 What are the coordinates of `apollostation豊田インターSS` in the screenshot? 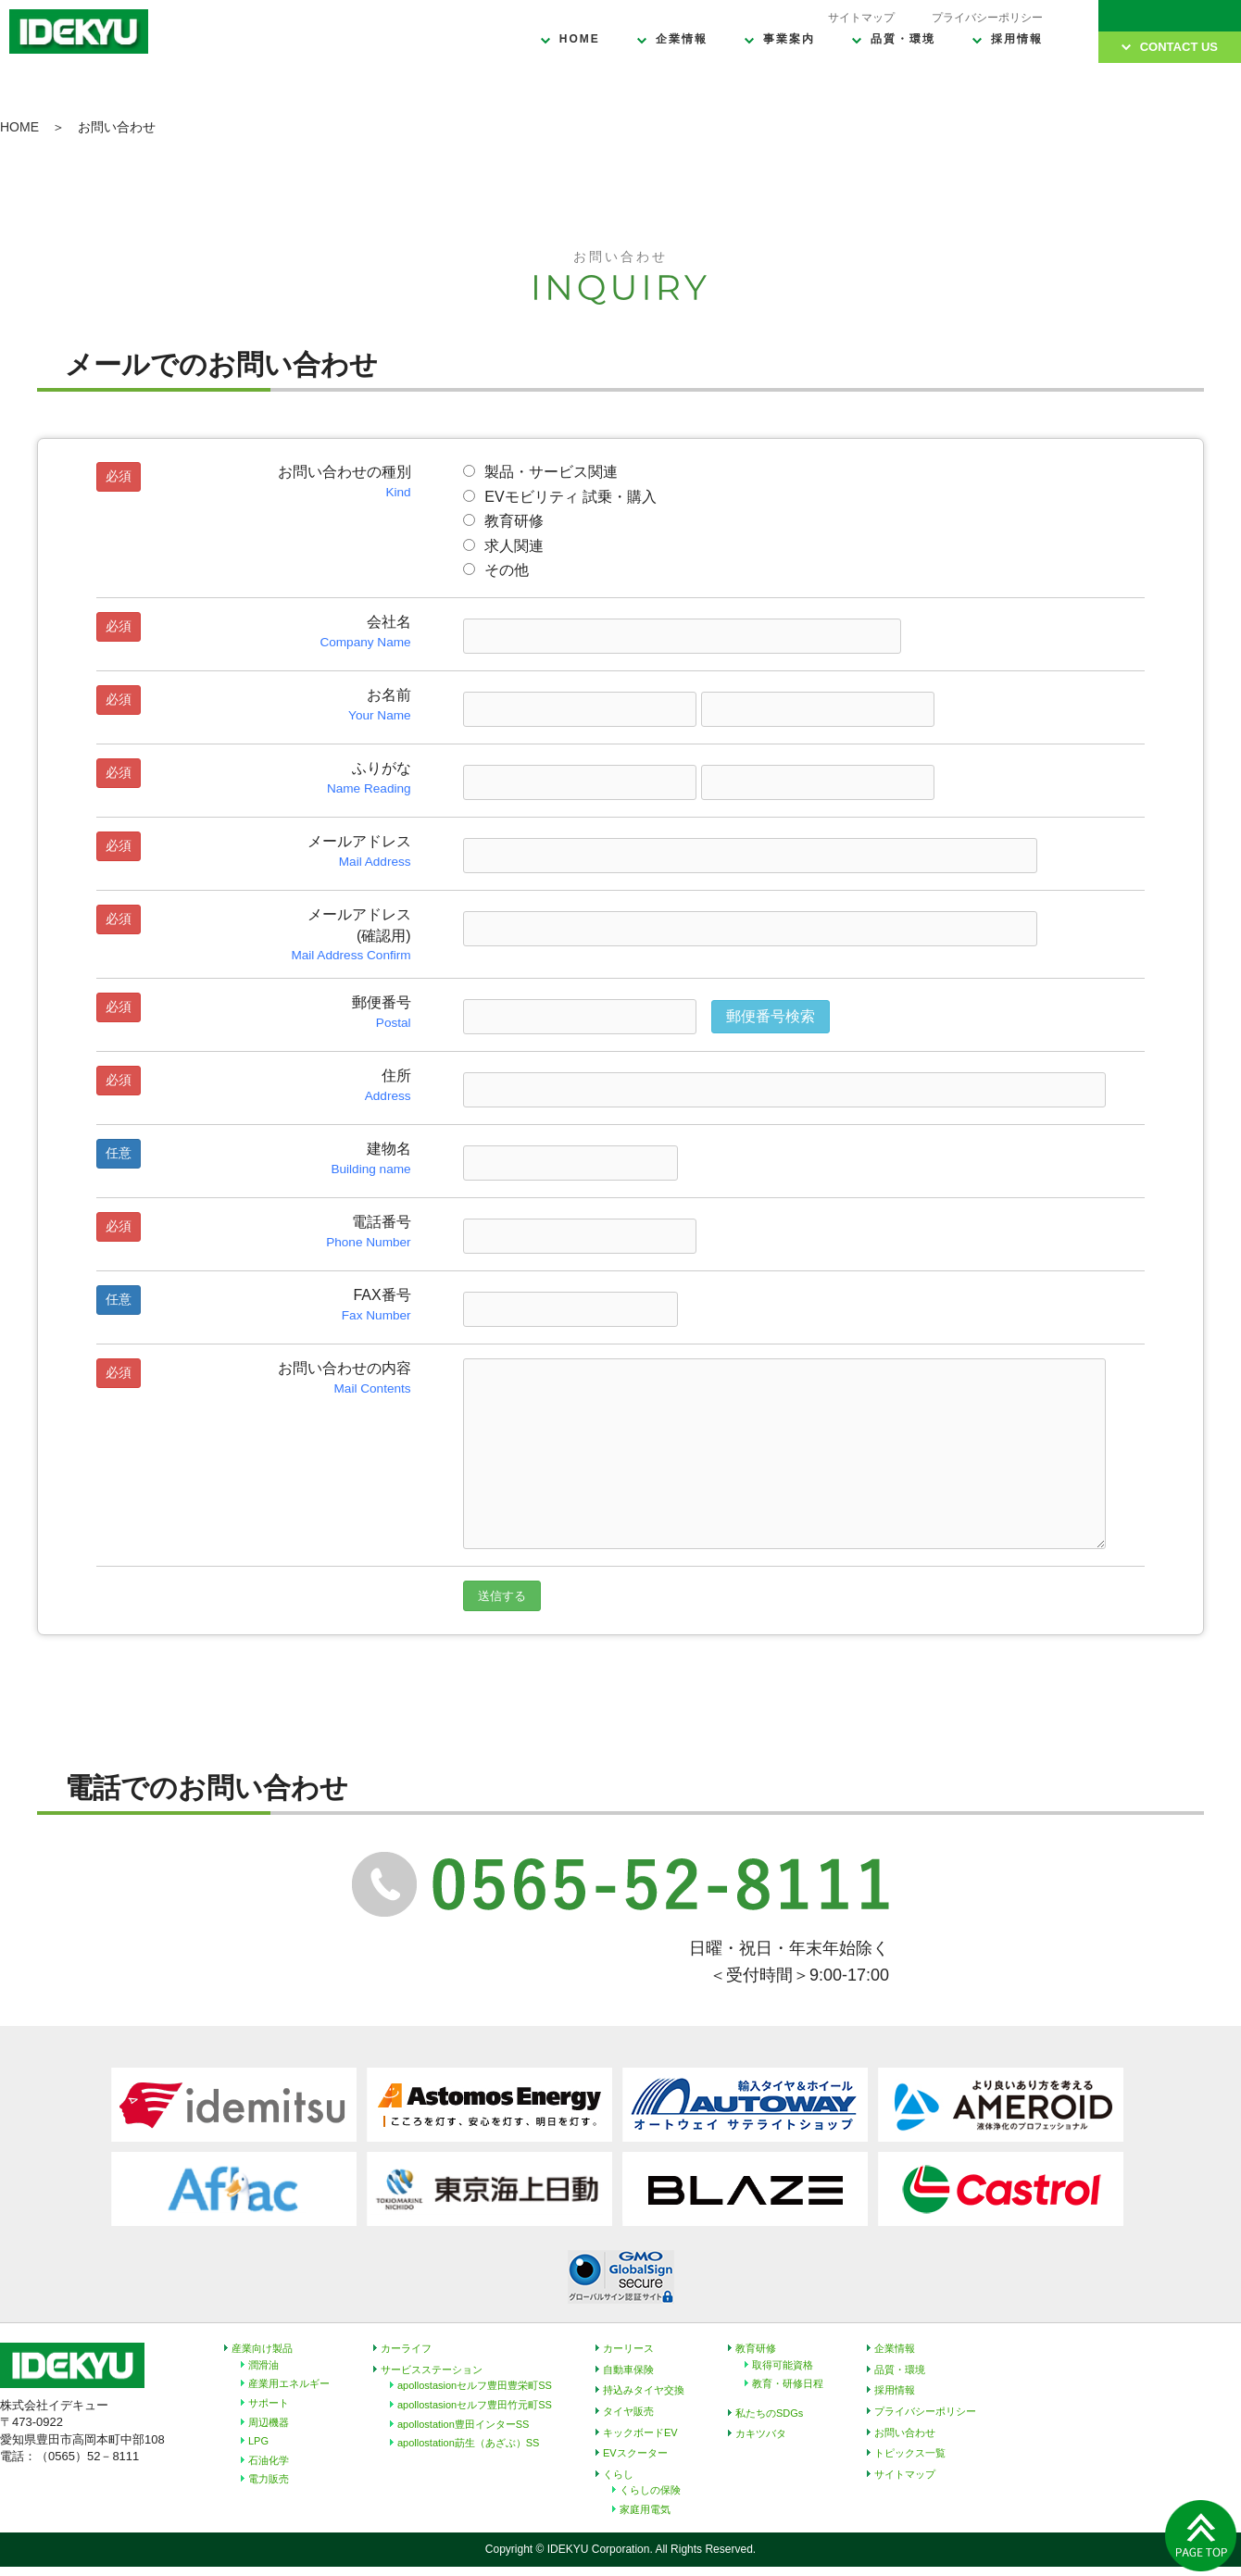 It's located at (463, 2424).